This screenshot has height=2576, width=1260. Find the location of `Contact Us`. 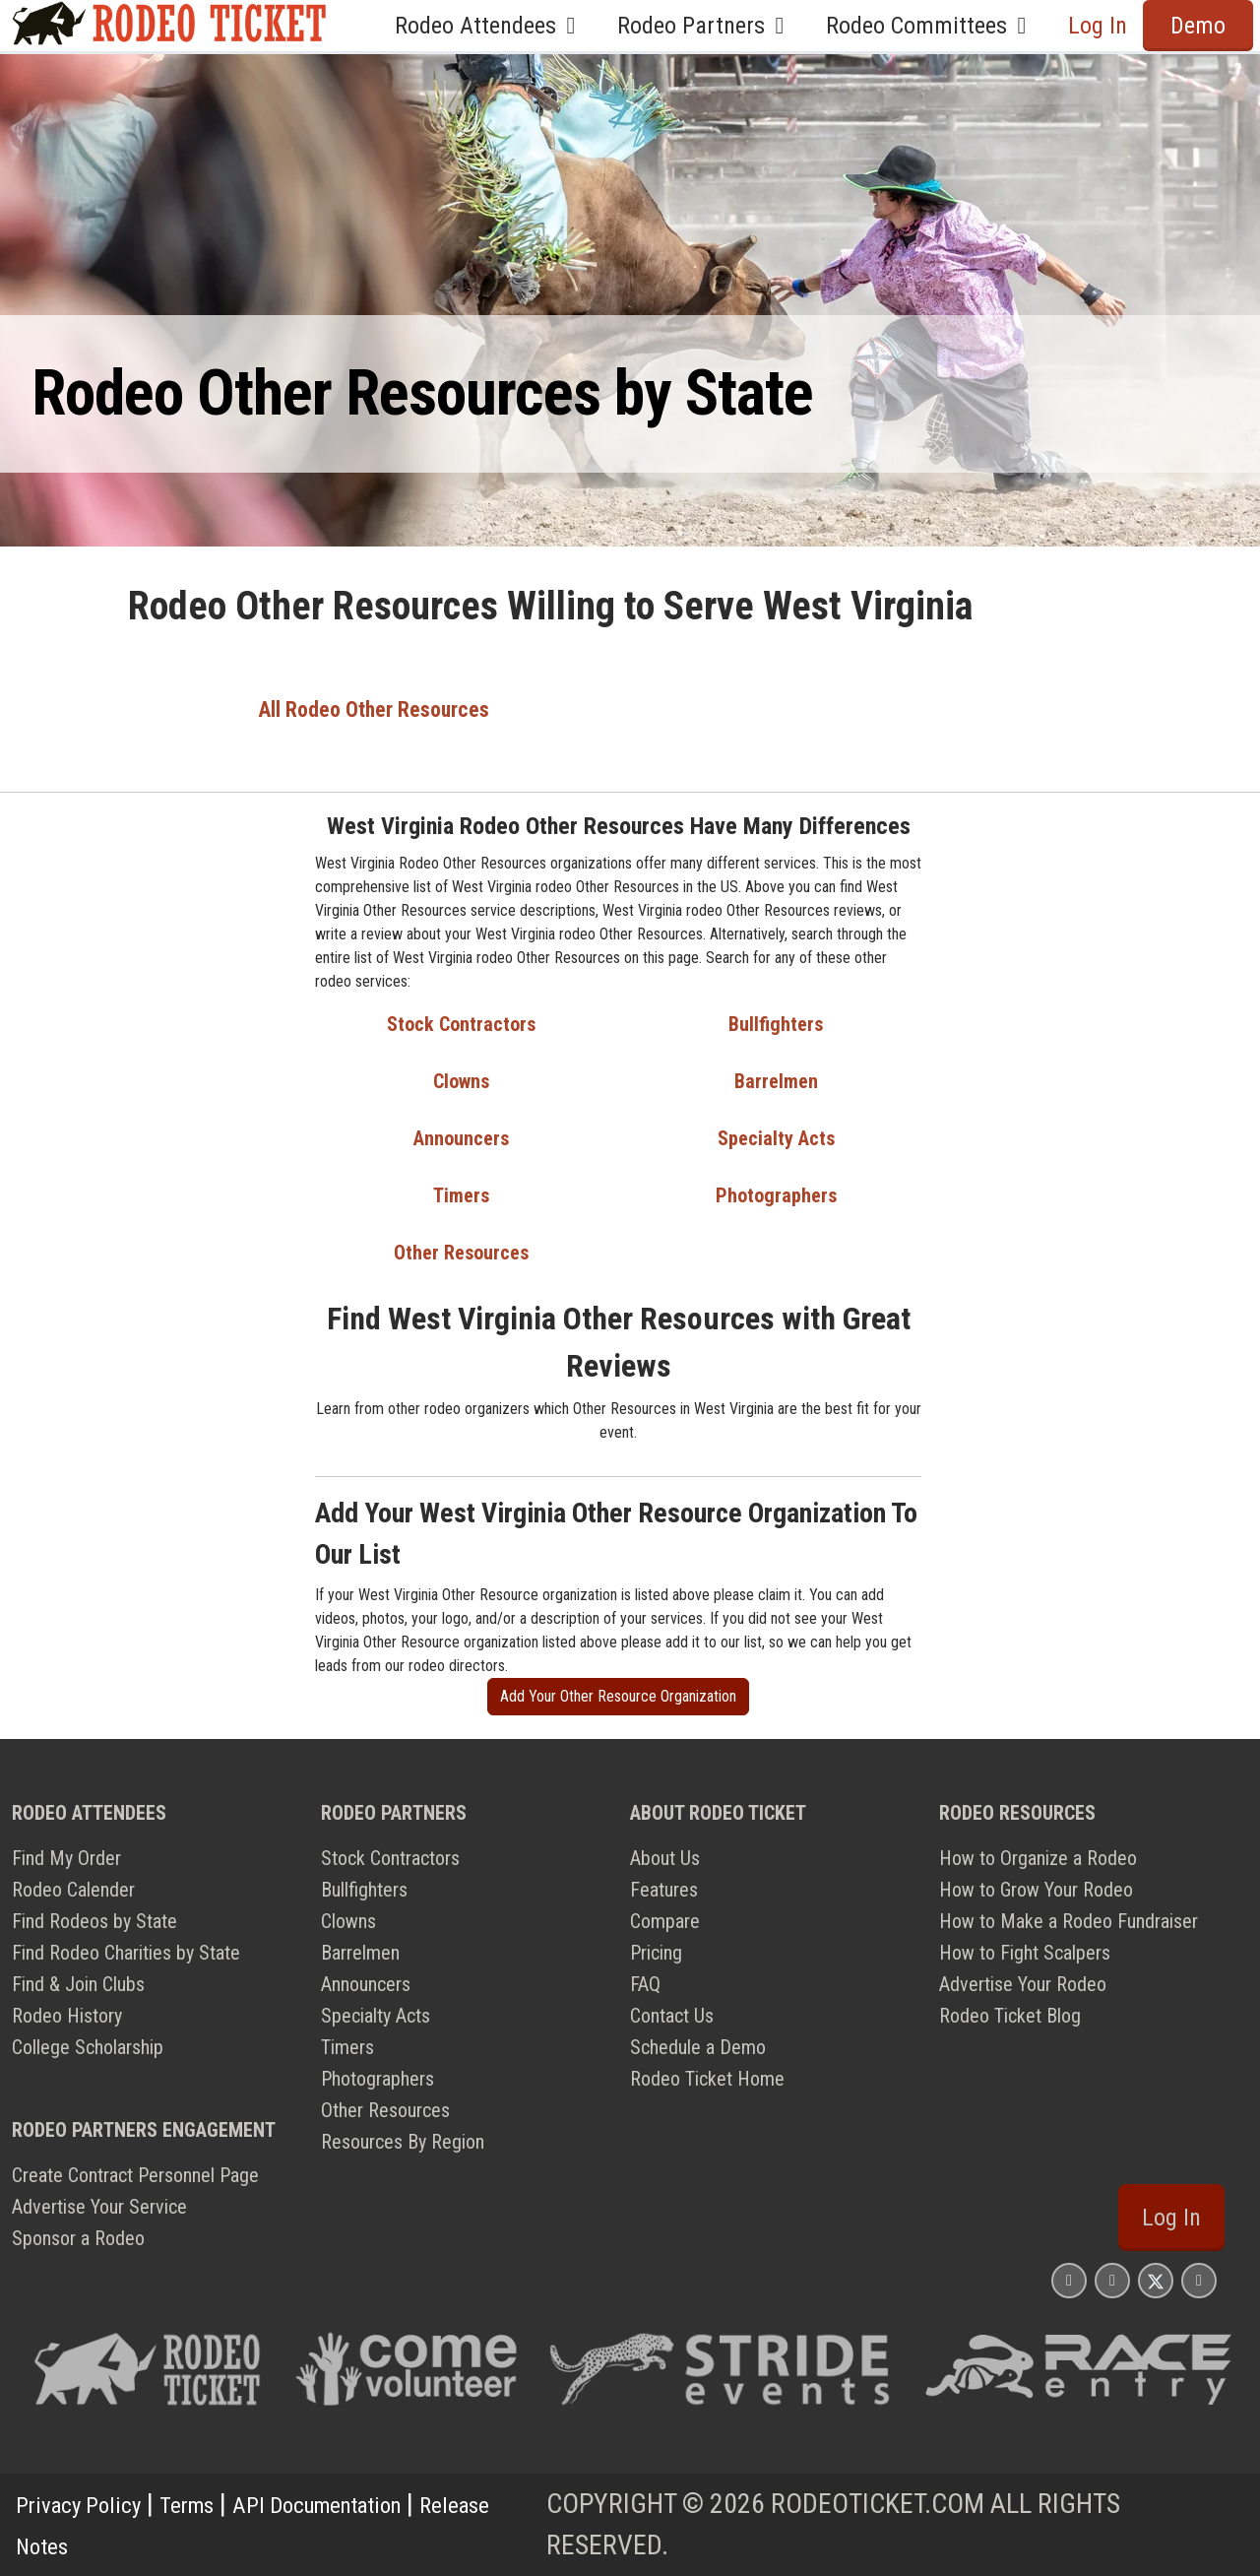

Contact Us is located at coordinates (672, 2016).